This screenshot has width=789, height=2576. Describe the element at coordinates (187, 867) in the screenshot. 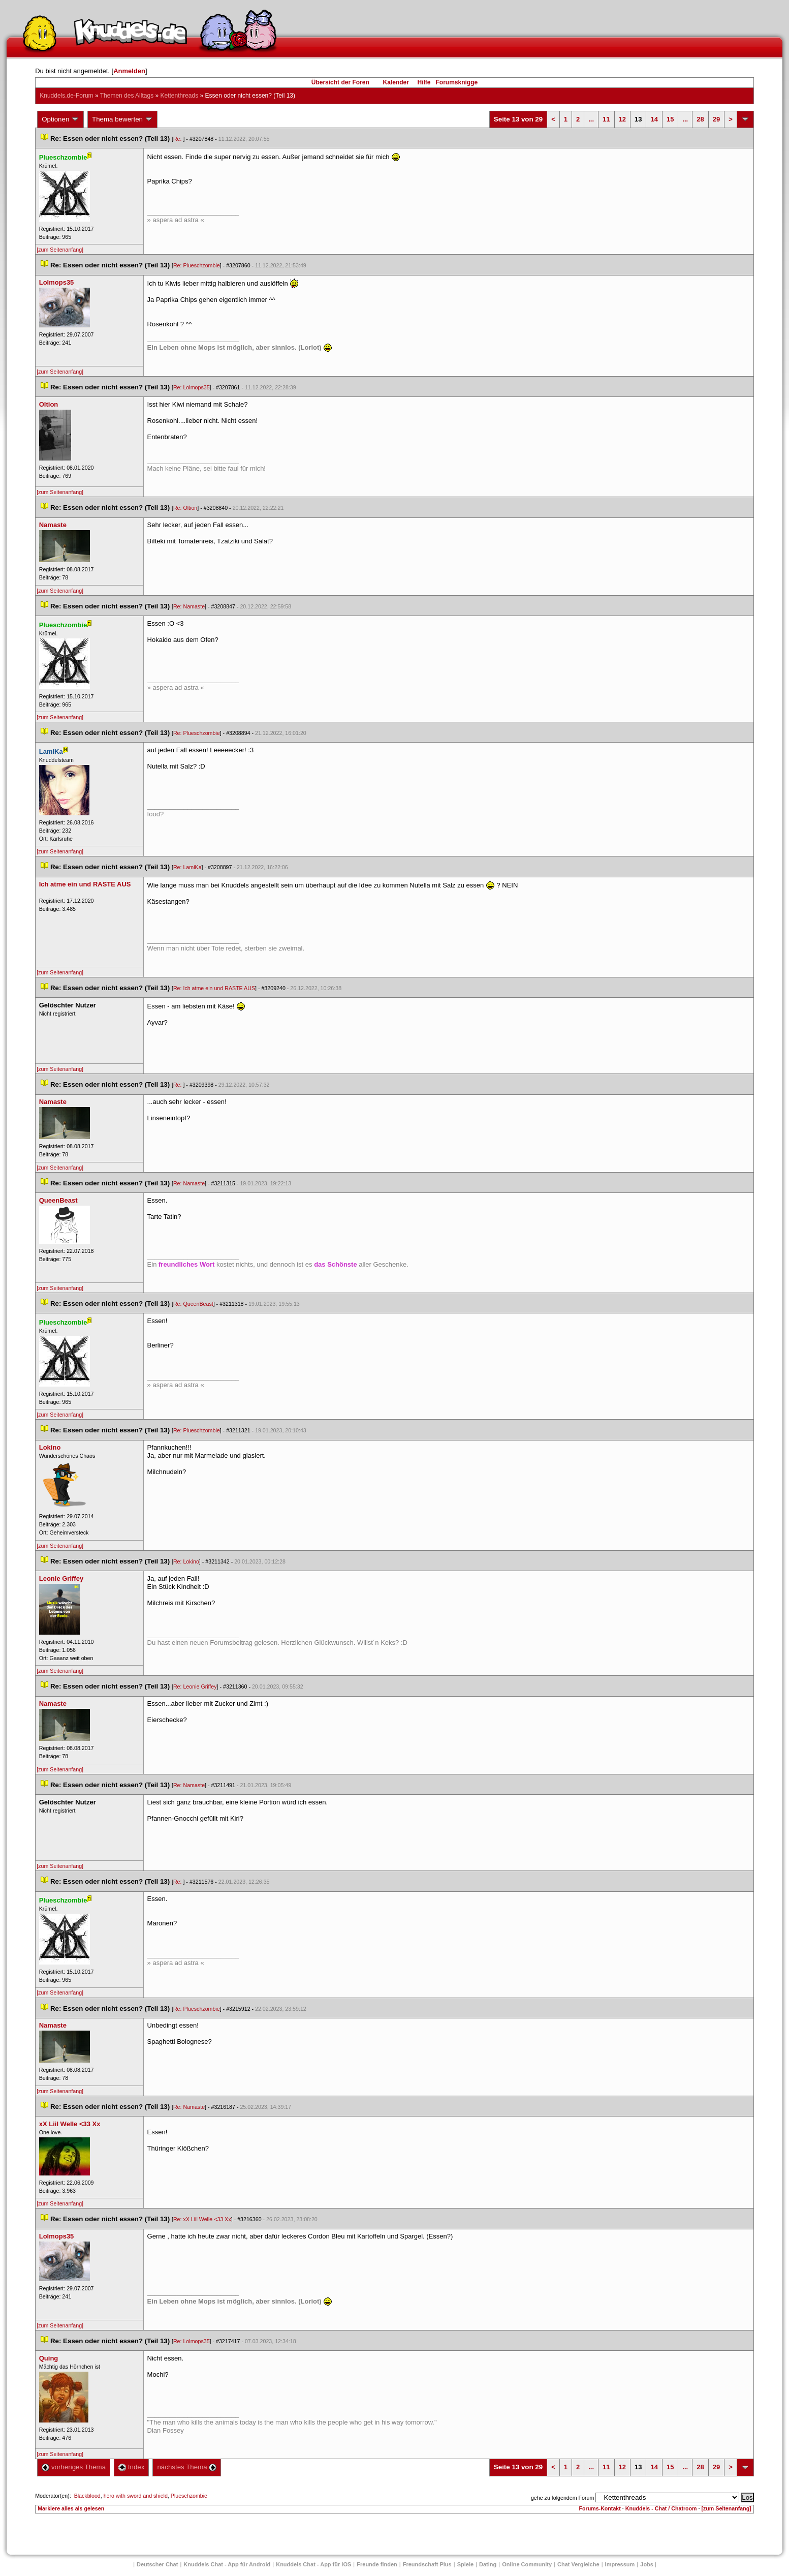

I see `Re: LamiKa` at that location.